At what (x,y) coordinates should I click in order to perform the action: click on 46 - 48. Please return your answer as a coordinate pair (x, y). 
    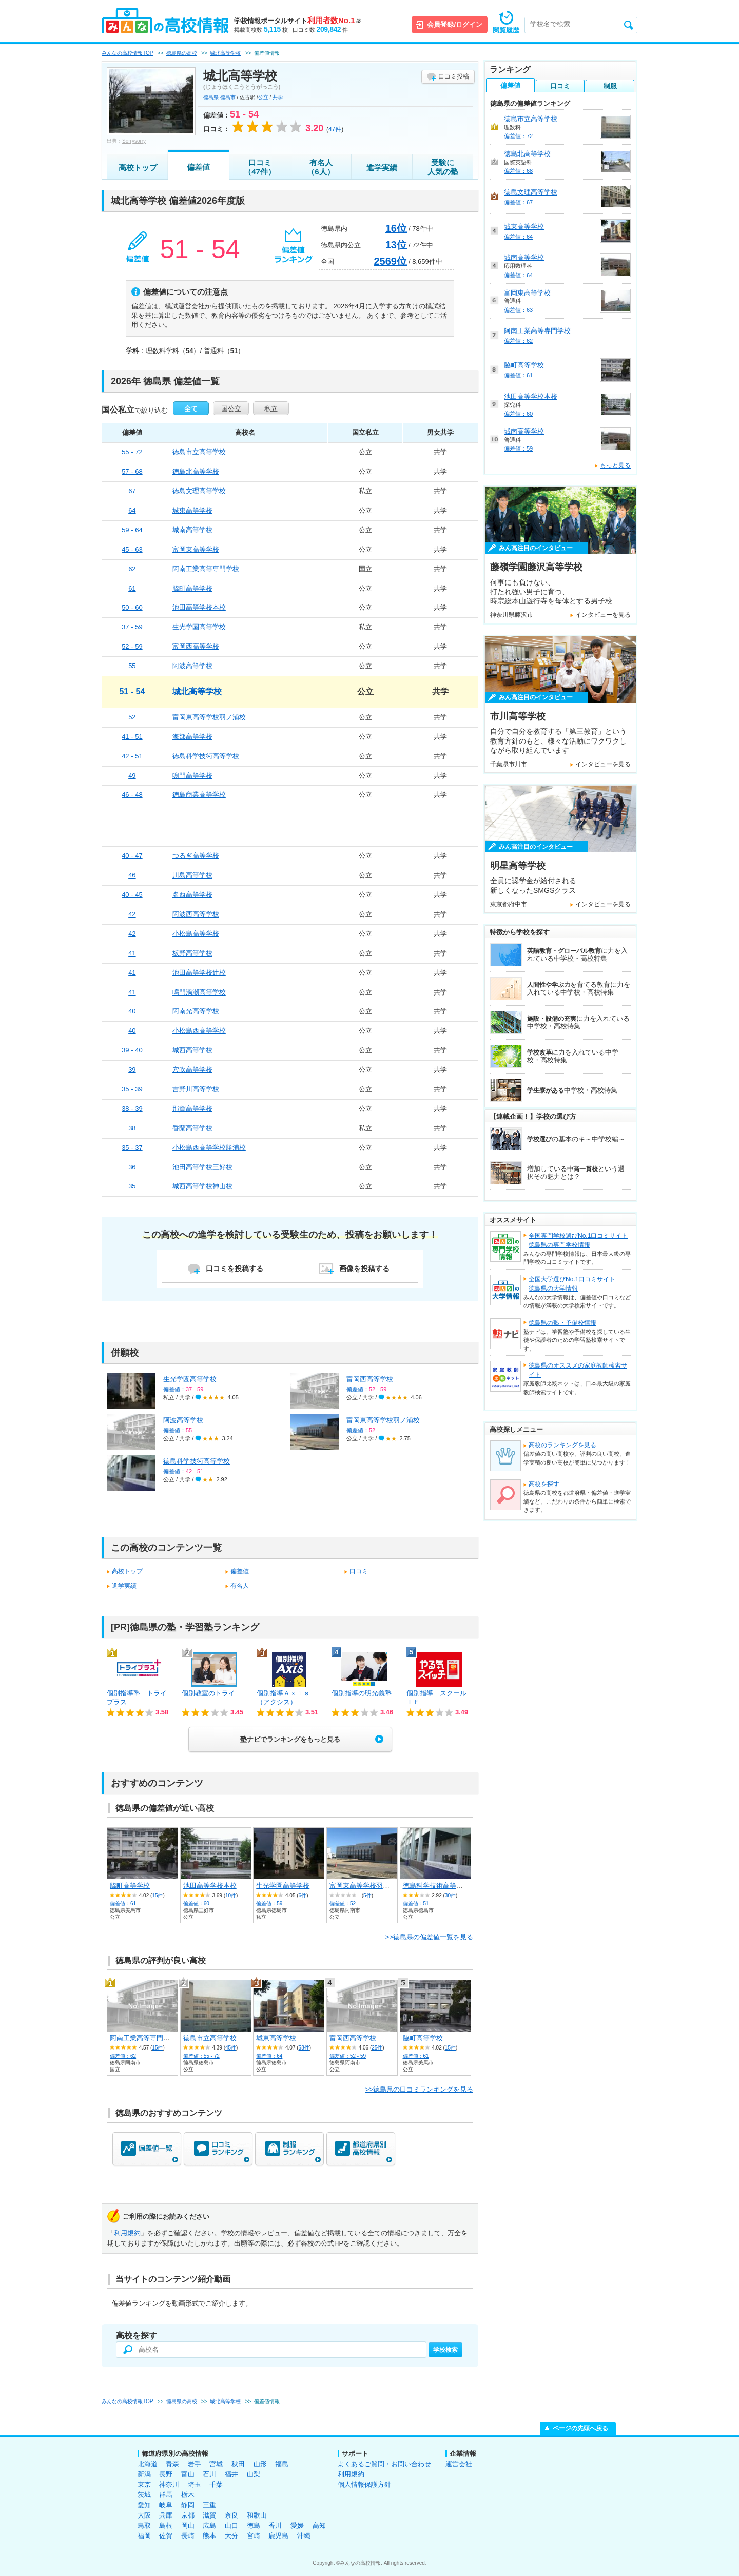
    Looking at the image, I should click on (132, 794).